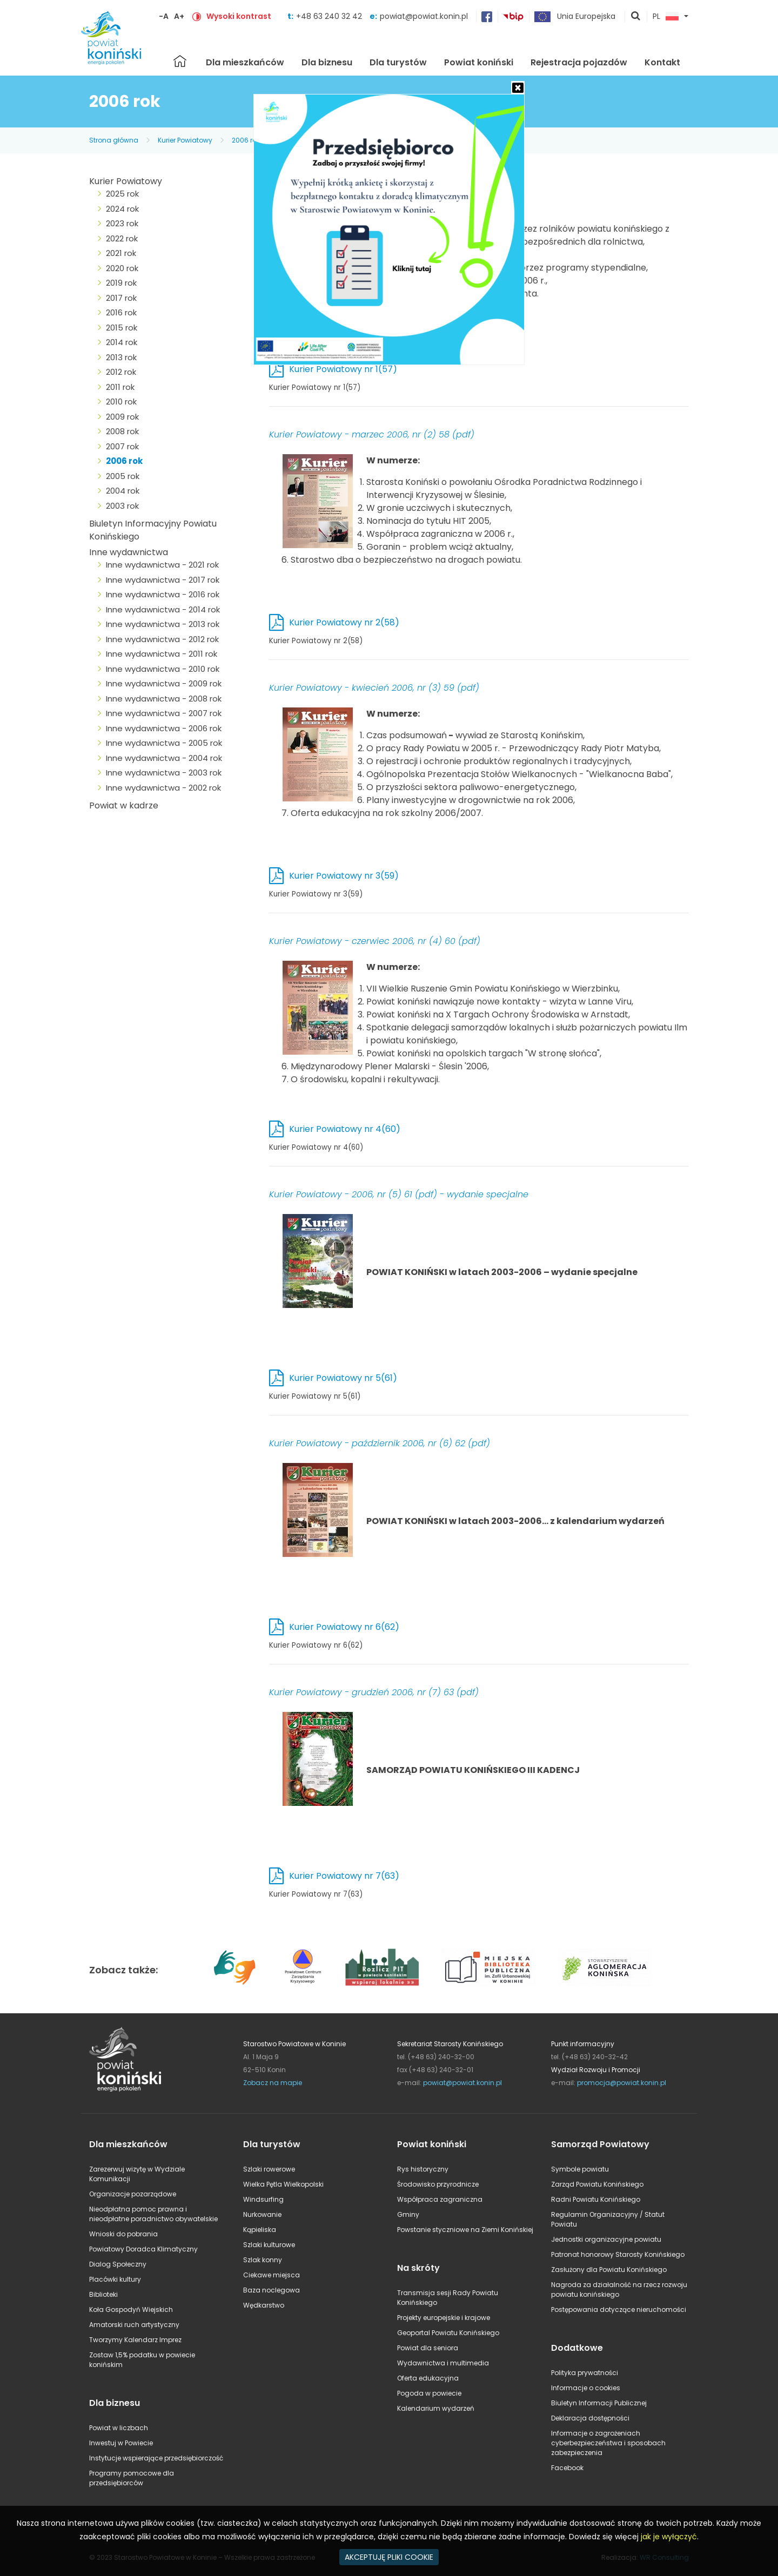 This screenshot has height=2576, width=778. Describe the element at coordinates (162, 624) in the screenshot. I see `Inne wydawnictwa - 2013 rok` at that location.